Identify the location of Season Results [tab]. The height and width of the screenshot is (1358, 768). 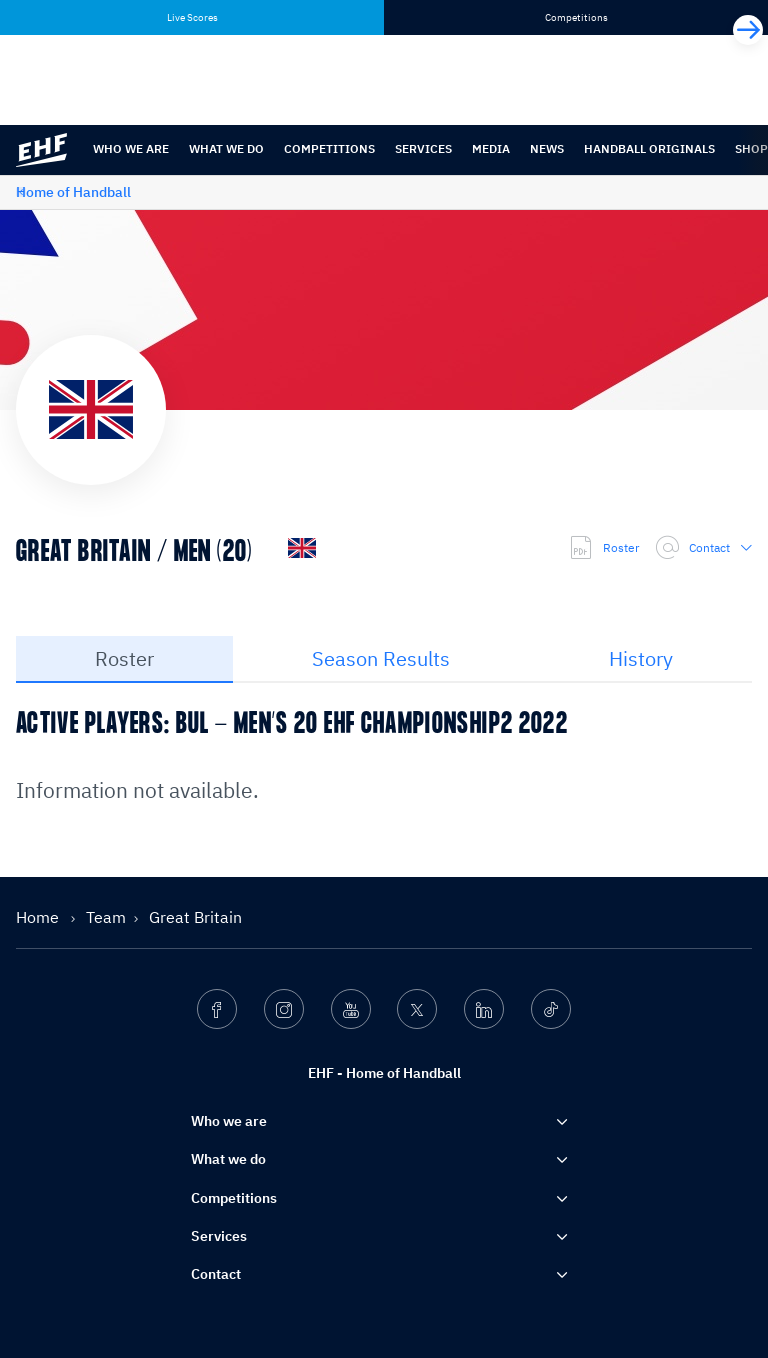
(381, 658).